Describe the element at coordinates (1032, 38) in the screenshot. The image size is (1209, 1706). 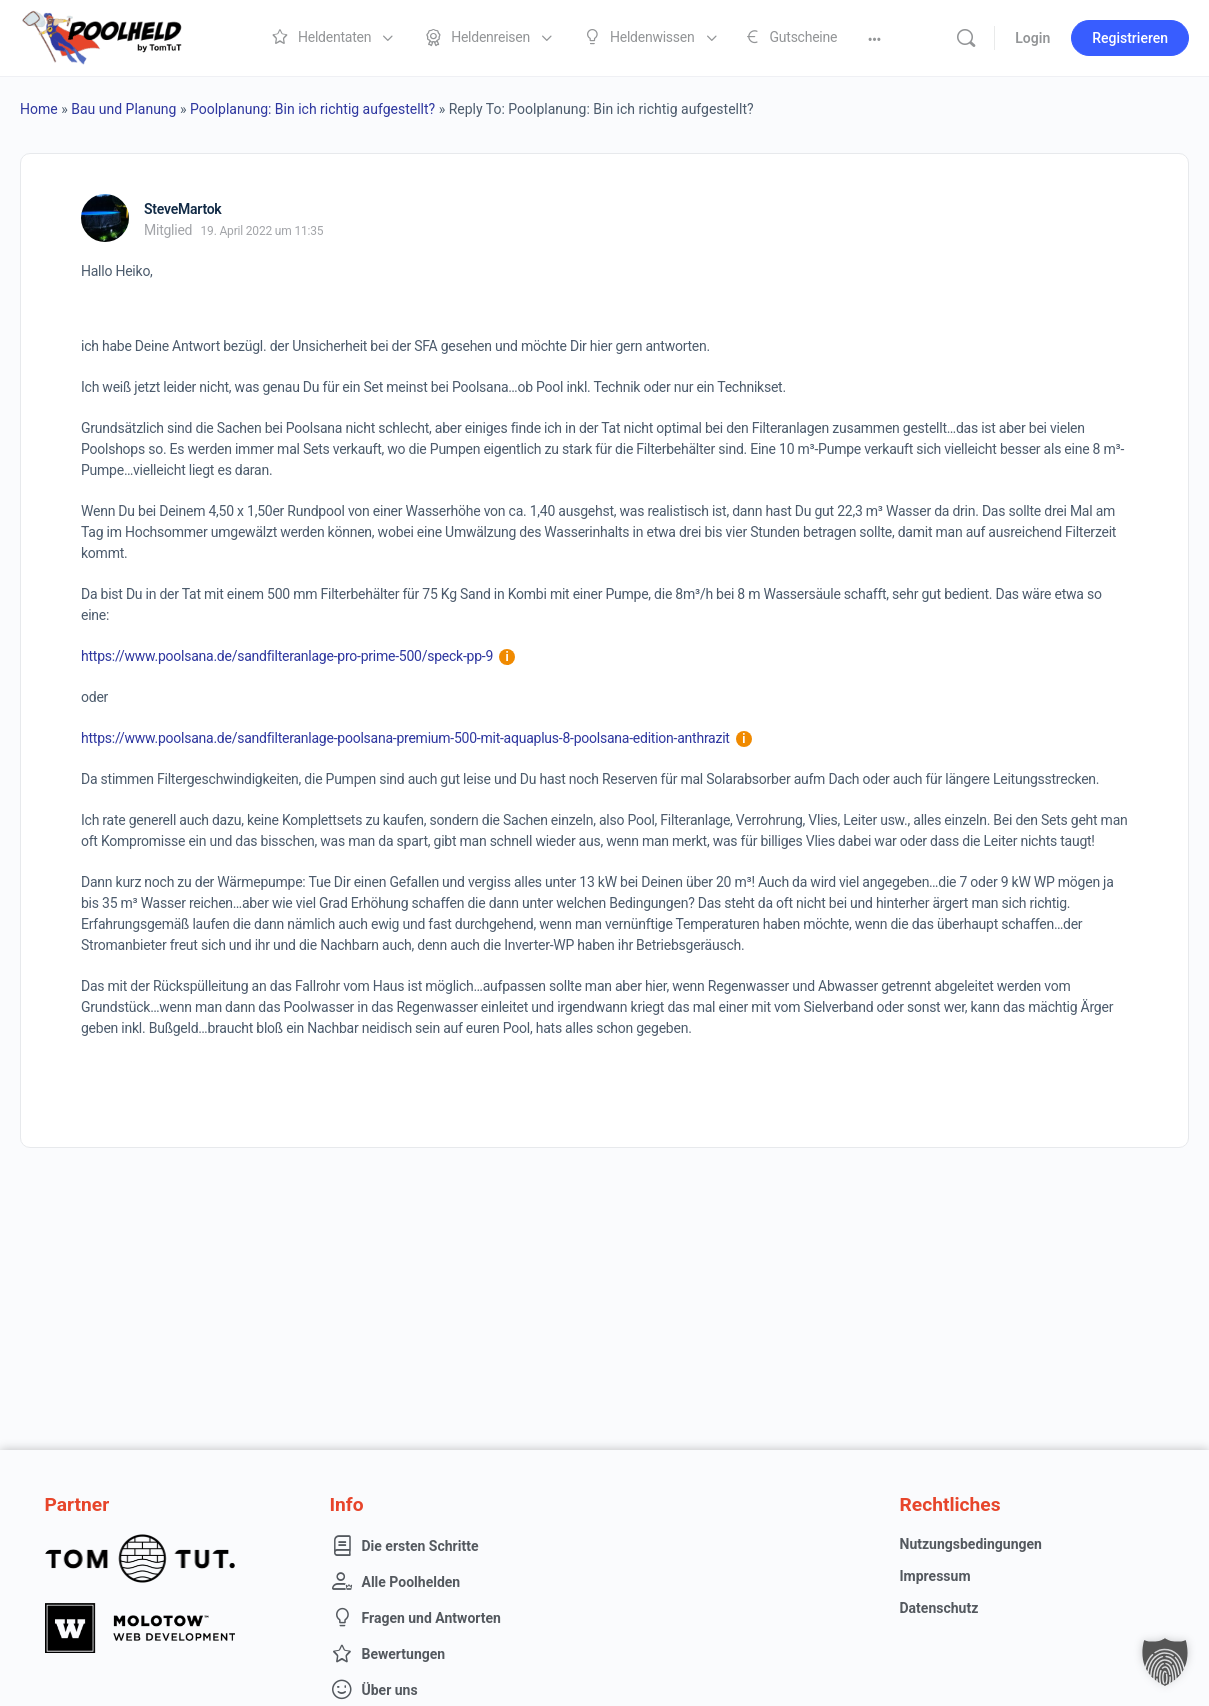
I see `Login` at that location.